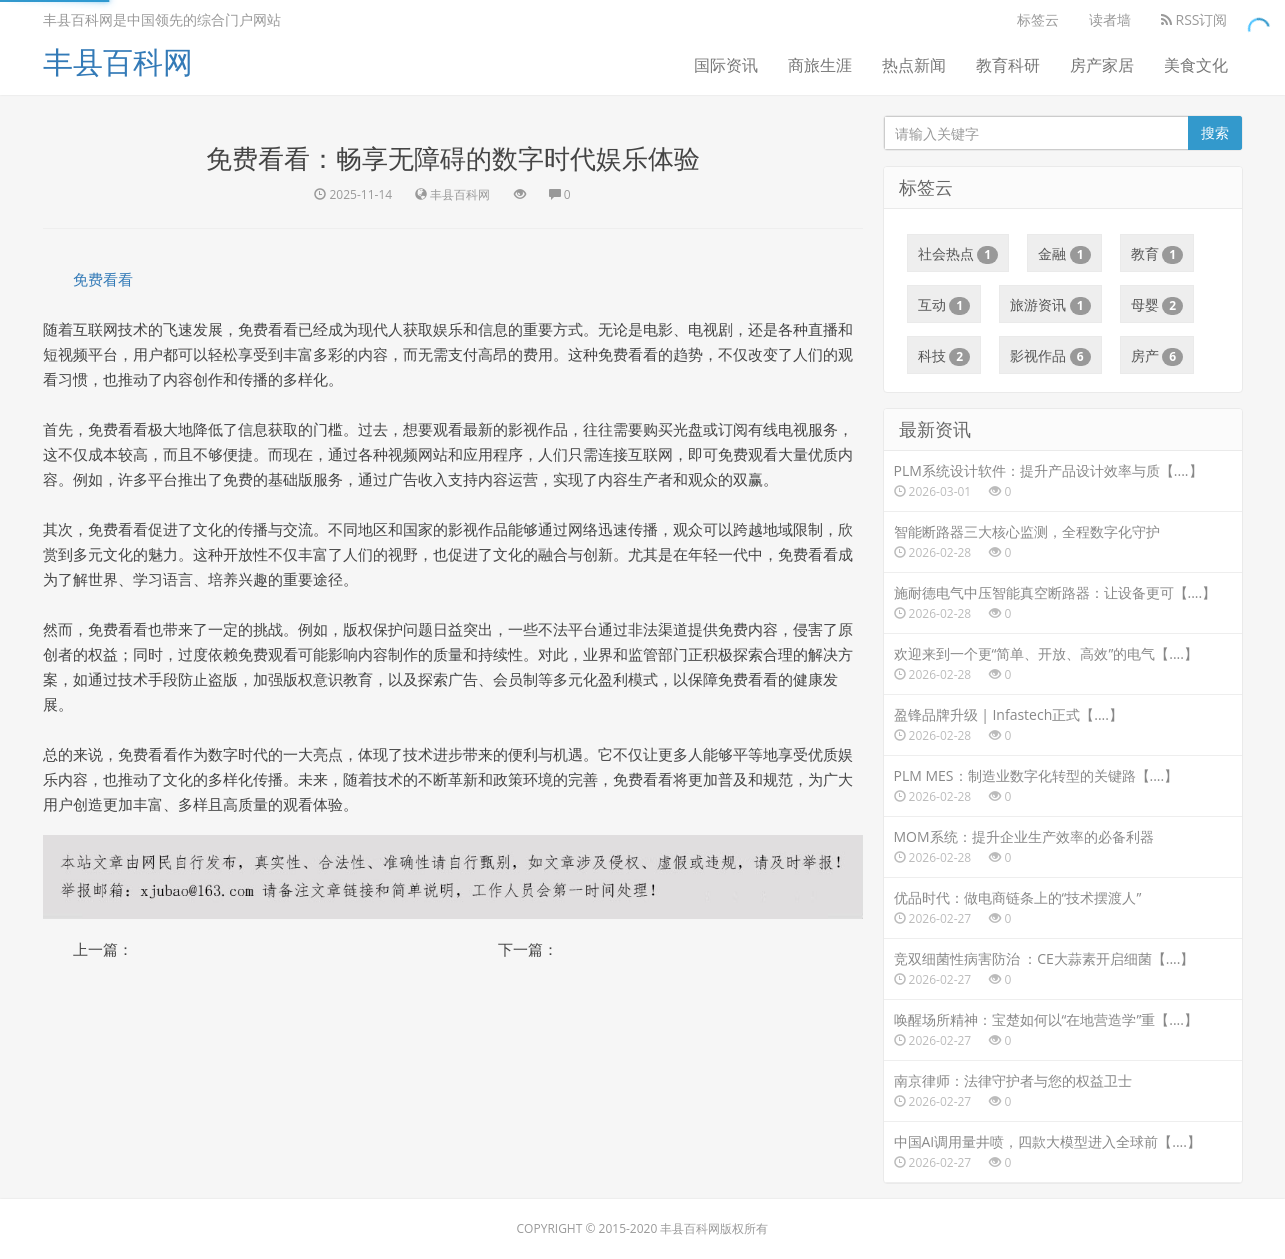 Image resolution: width=1285 pixels, height=1259 pixels. Describe the element at coordinates (1110, 19) in the screenshot. I see `读者墙` at that location.